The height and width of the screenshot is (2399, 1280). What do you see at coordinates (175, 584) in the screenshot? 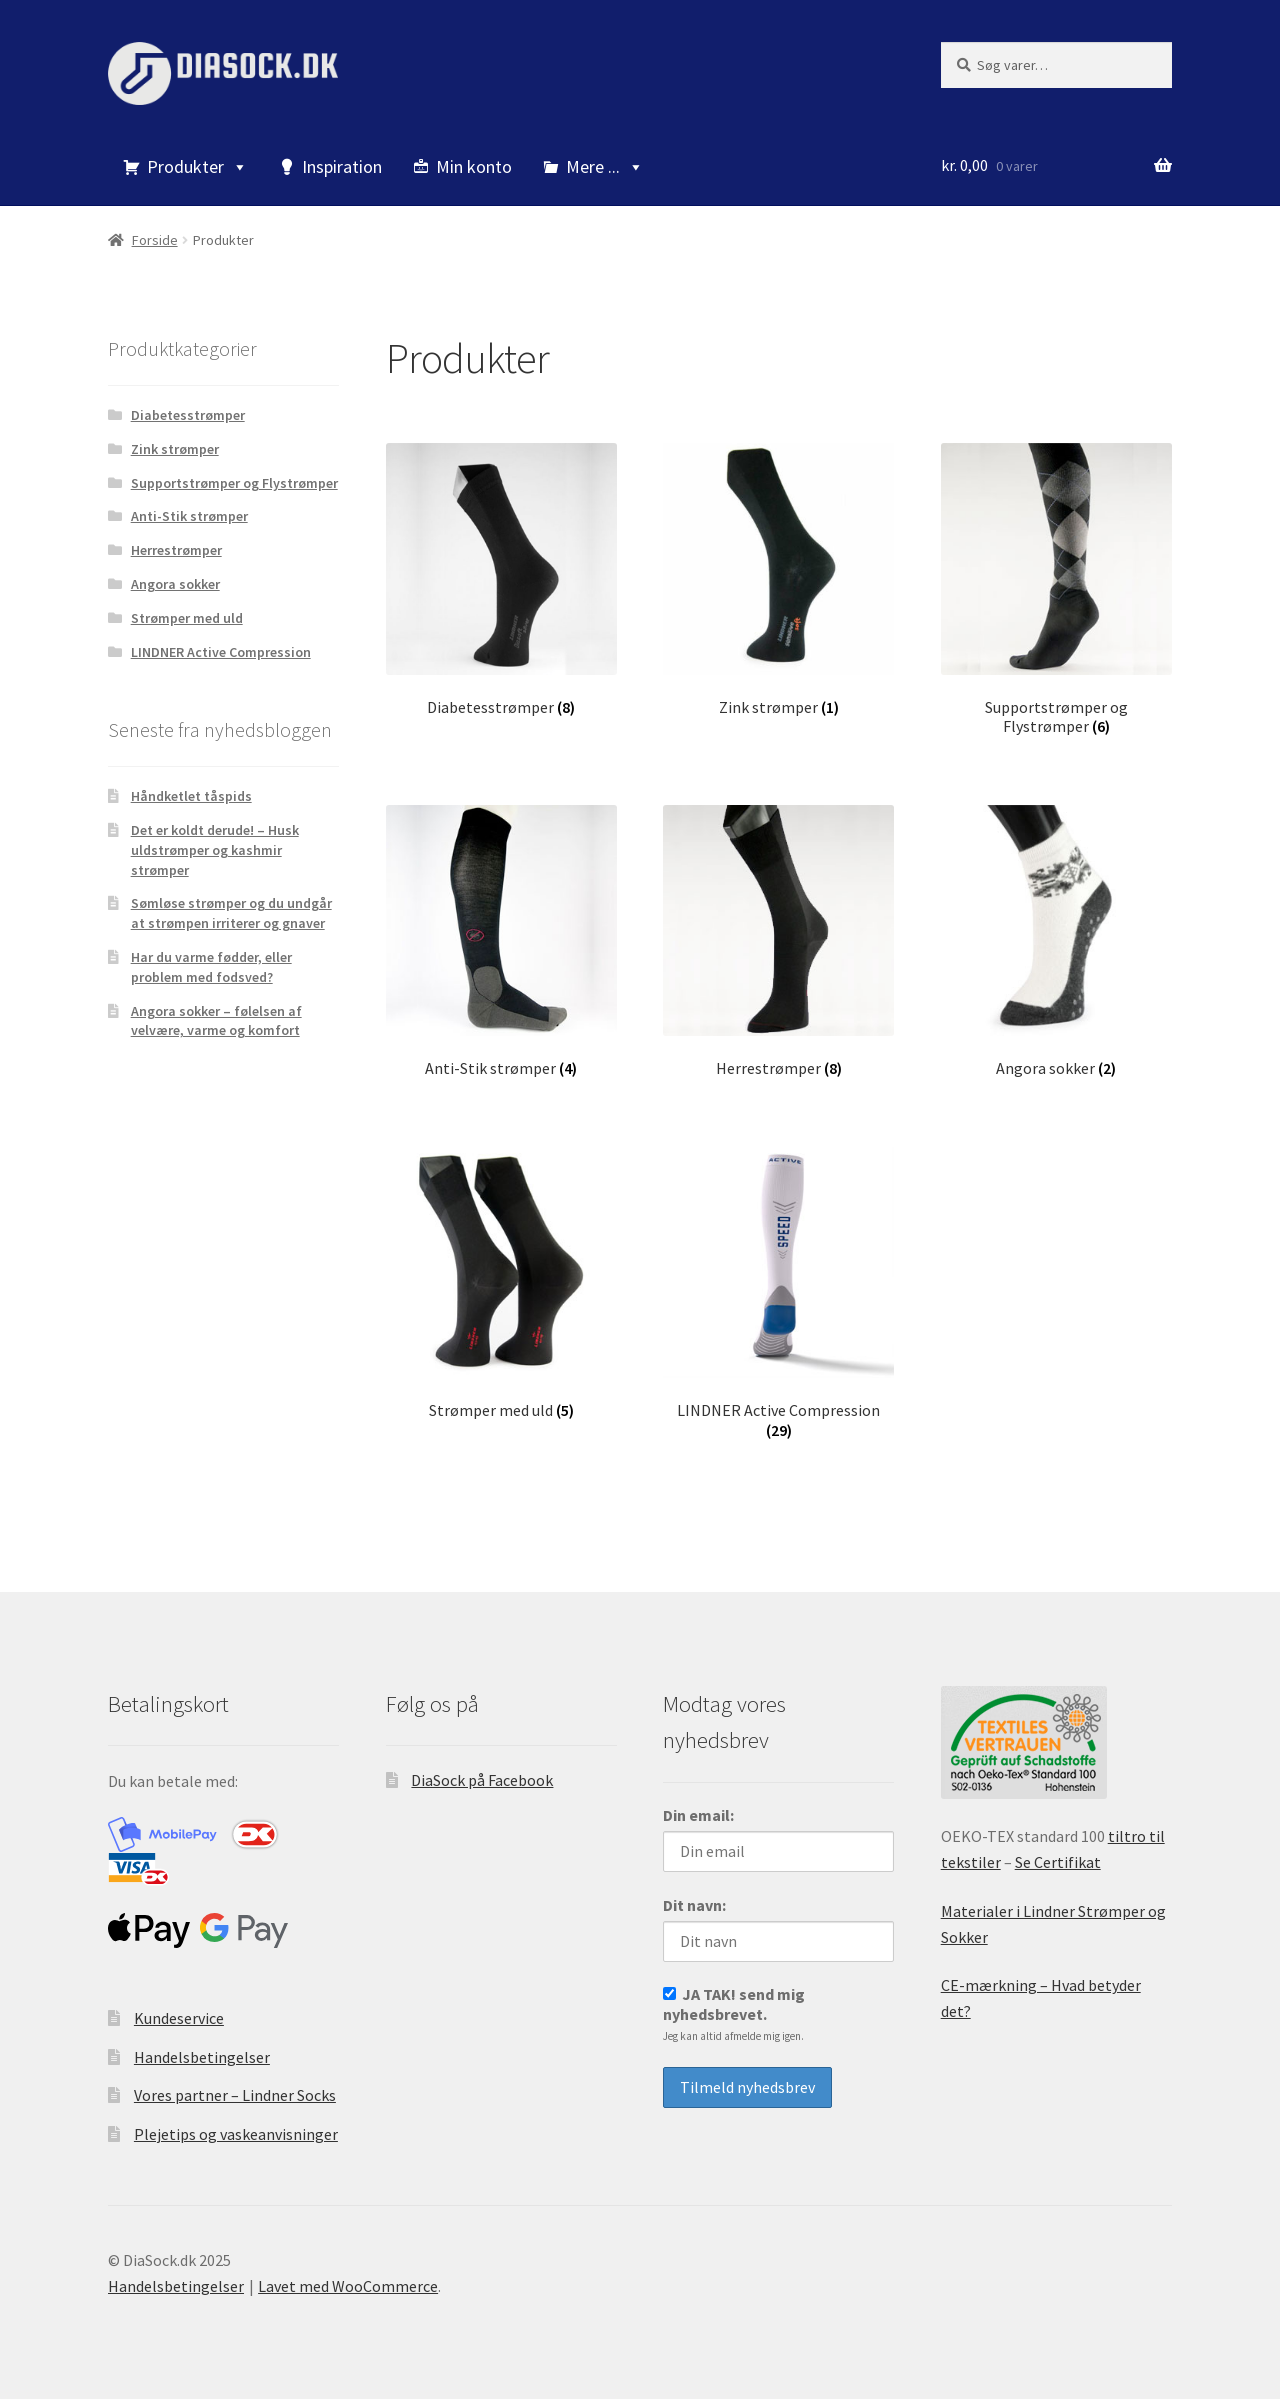
I see `Angora sokker` at bounding box center [175, 584].